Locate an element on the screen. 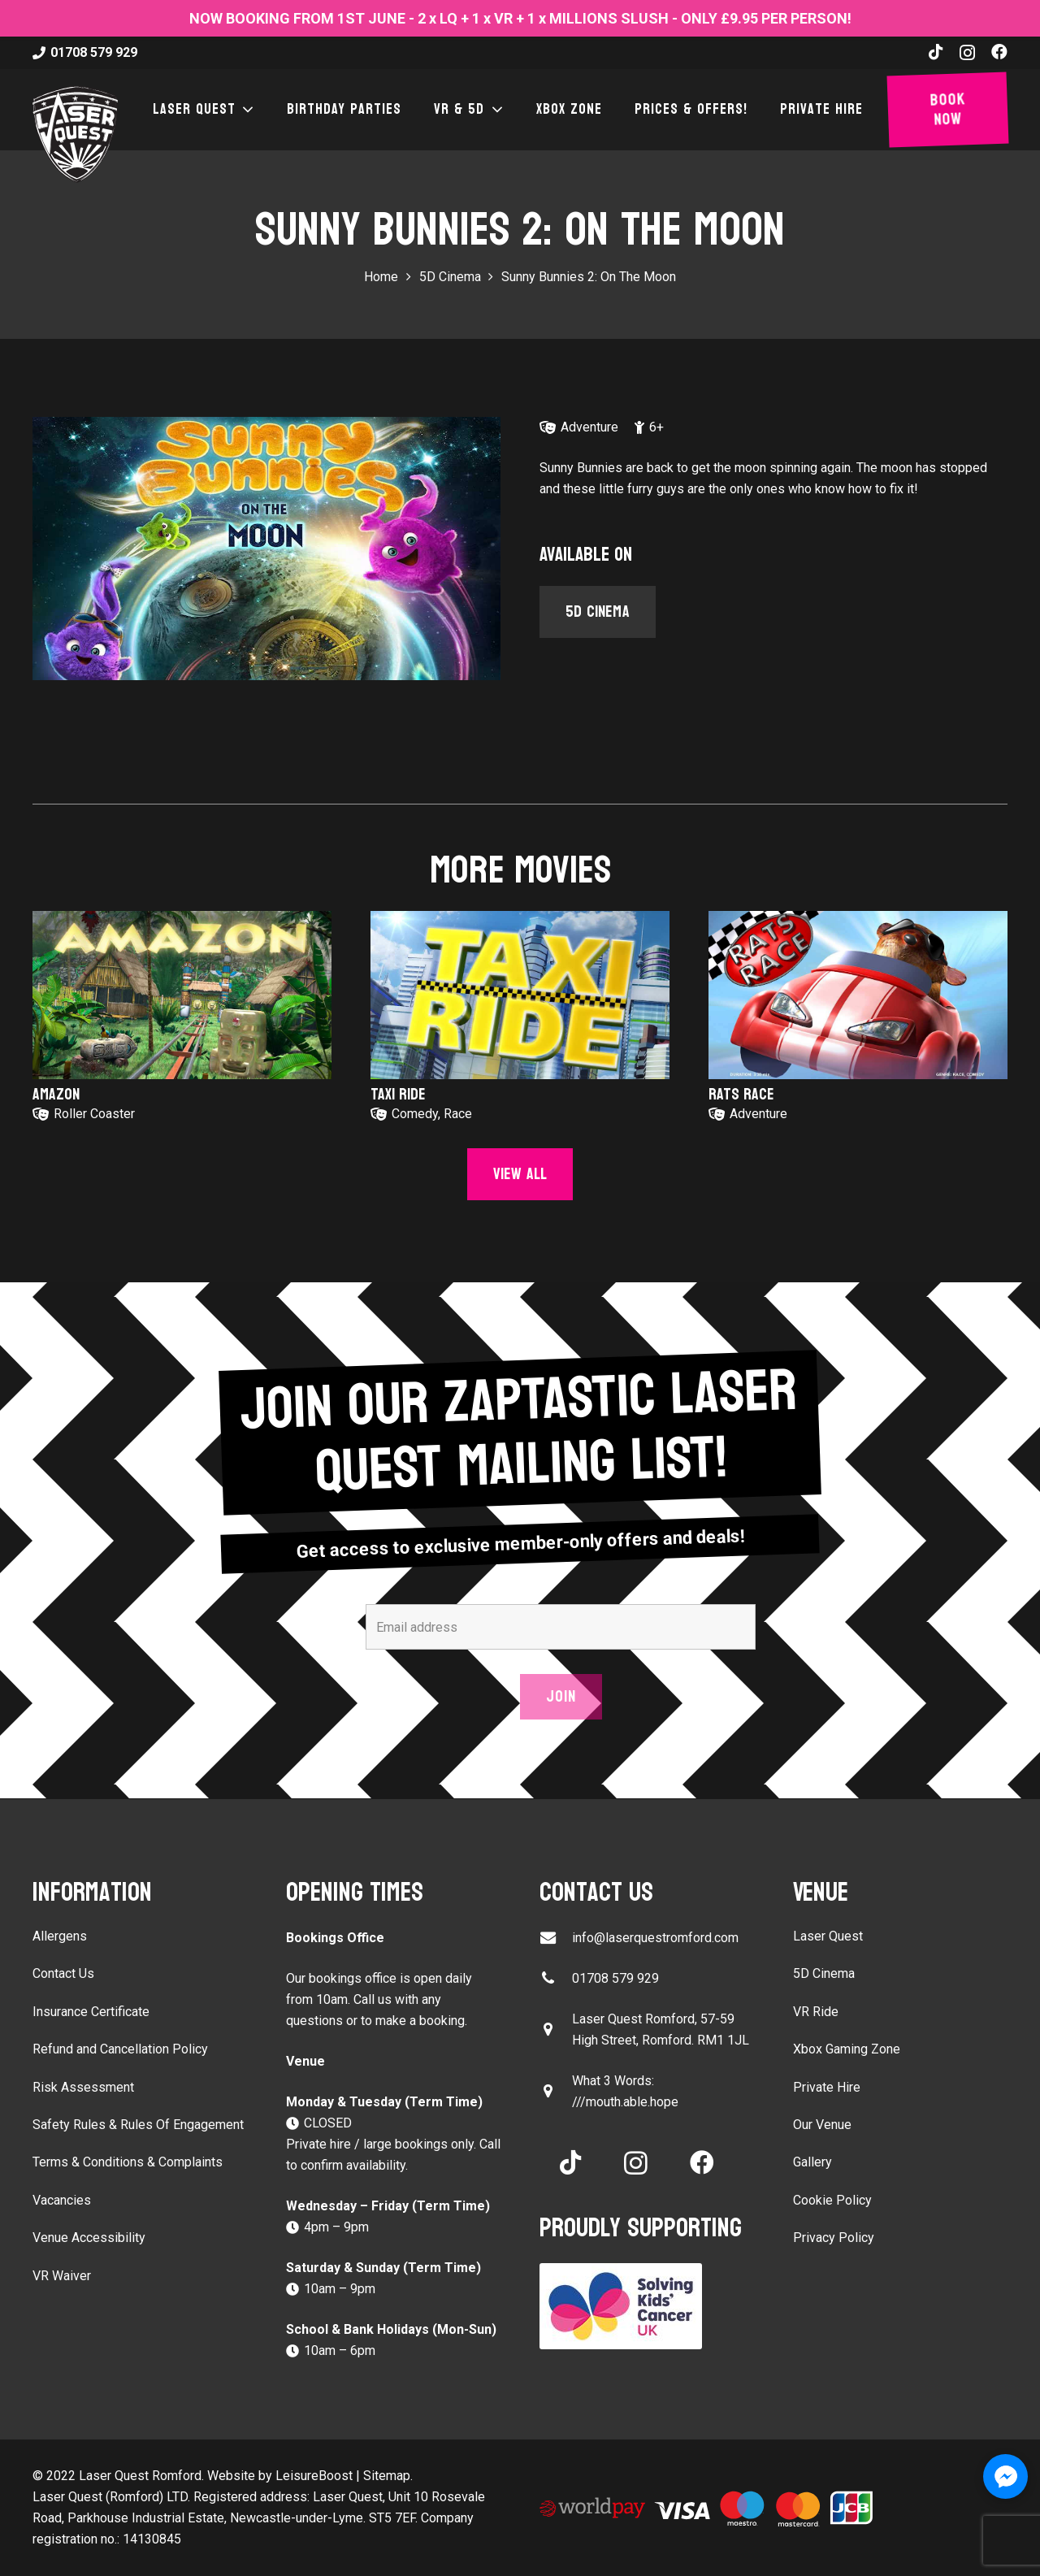 Image resolution: width=1040 pixels, height=2576 pixels. [Instagram] is located at coordinates (967, 53).